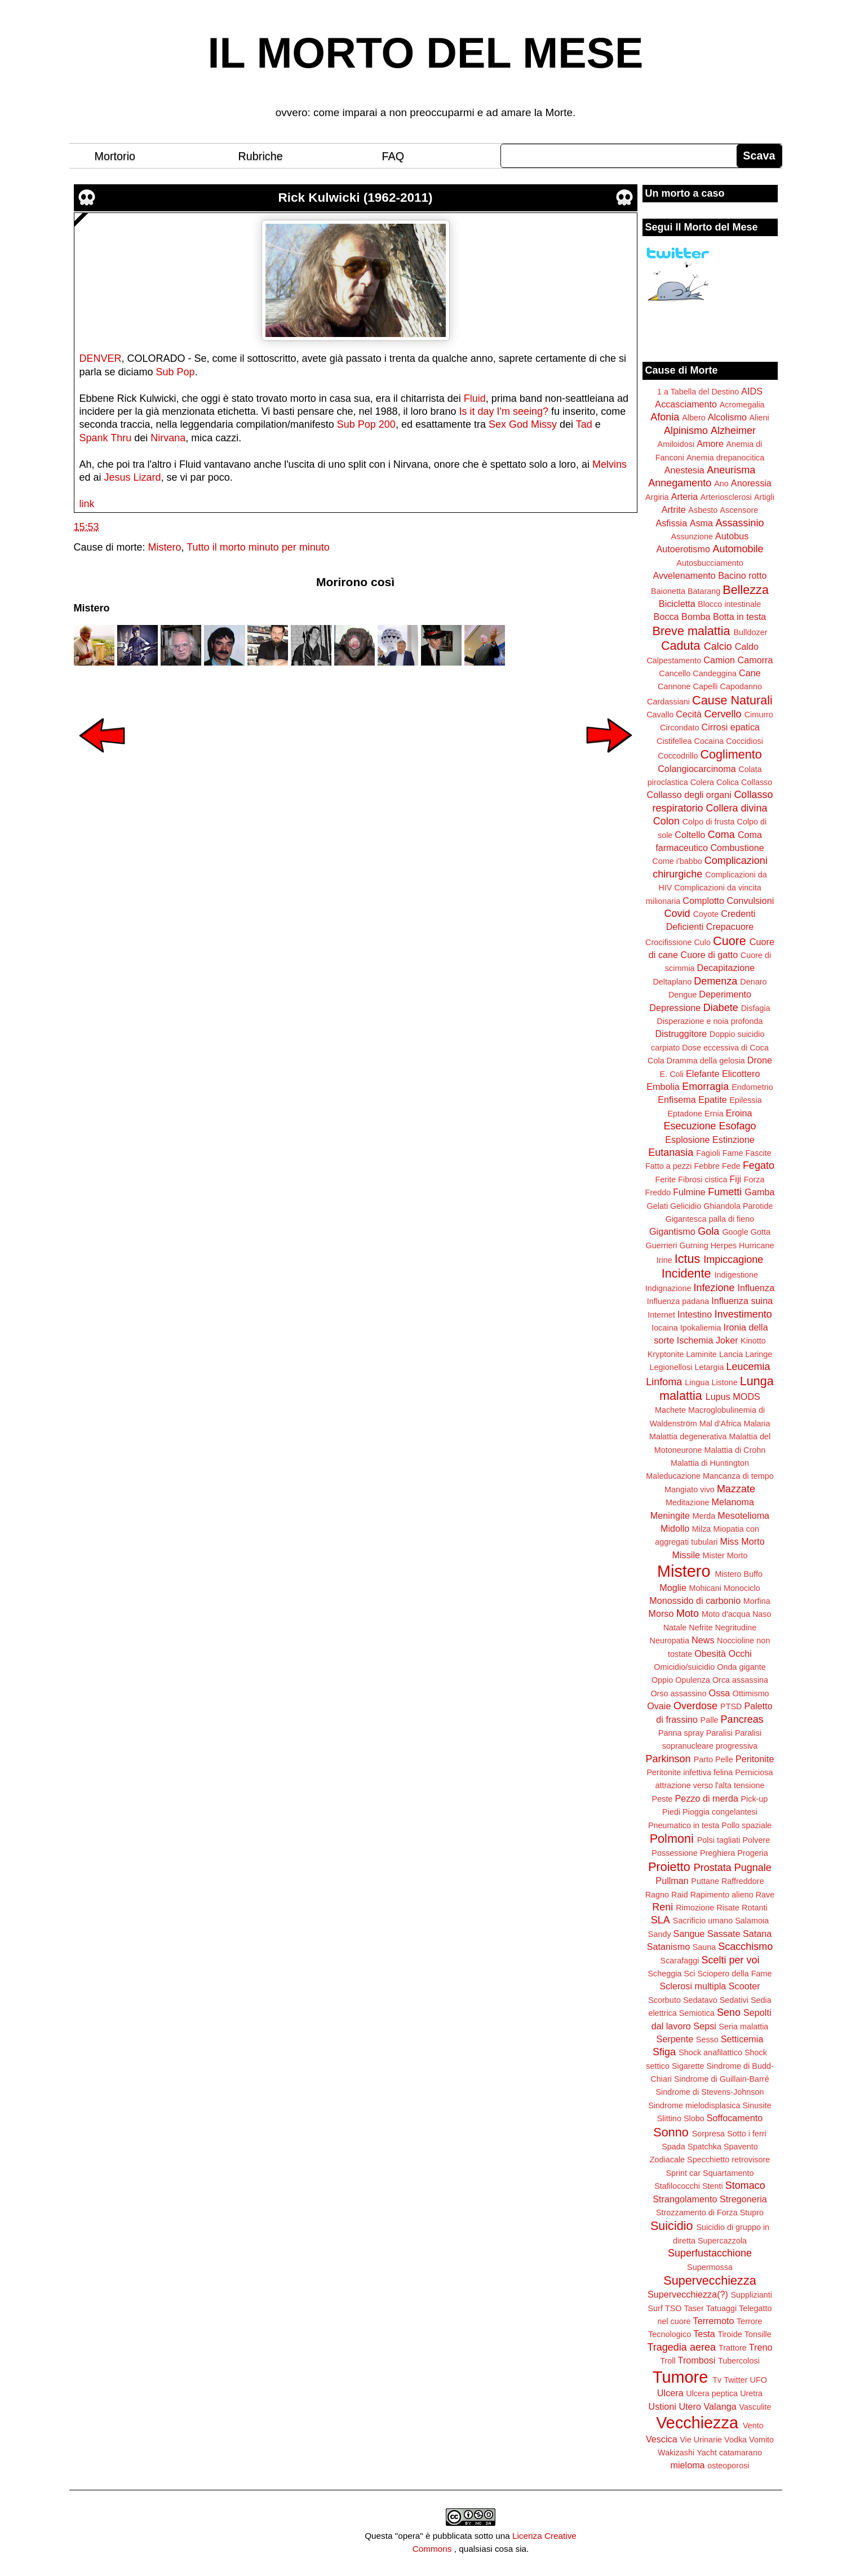 Image resolution: width=851 pixels, height=2576 pixels. Describe the element at coordinates (729, 604) in the screenshot. I see `Blocco intestinale` at that location.